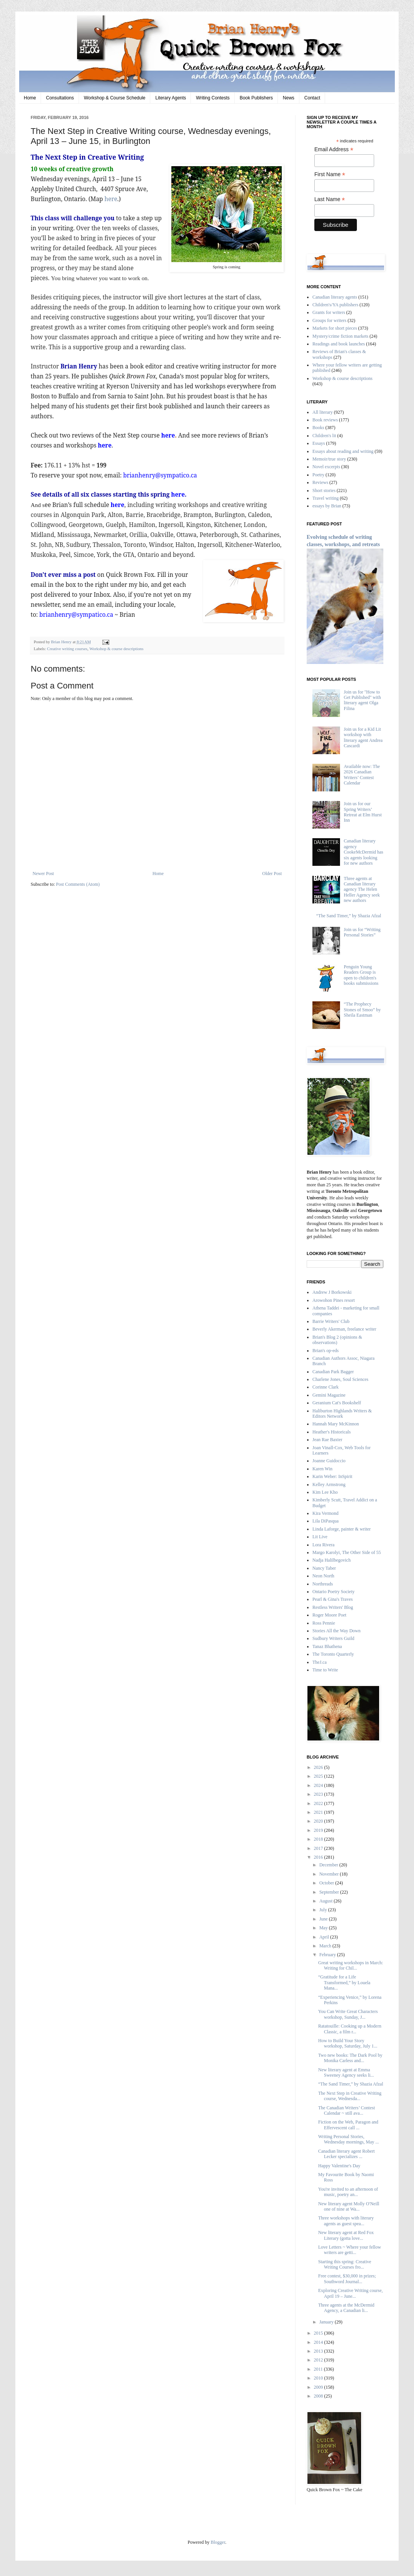 The height and width of the screenshot is (2576, 414). What do you see at coordinates (319, 1803) in the screenshot?
I see `2022` at bounding box center [319, 1803].